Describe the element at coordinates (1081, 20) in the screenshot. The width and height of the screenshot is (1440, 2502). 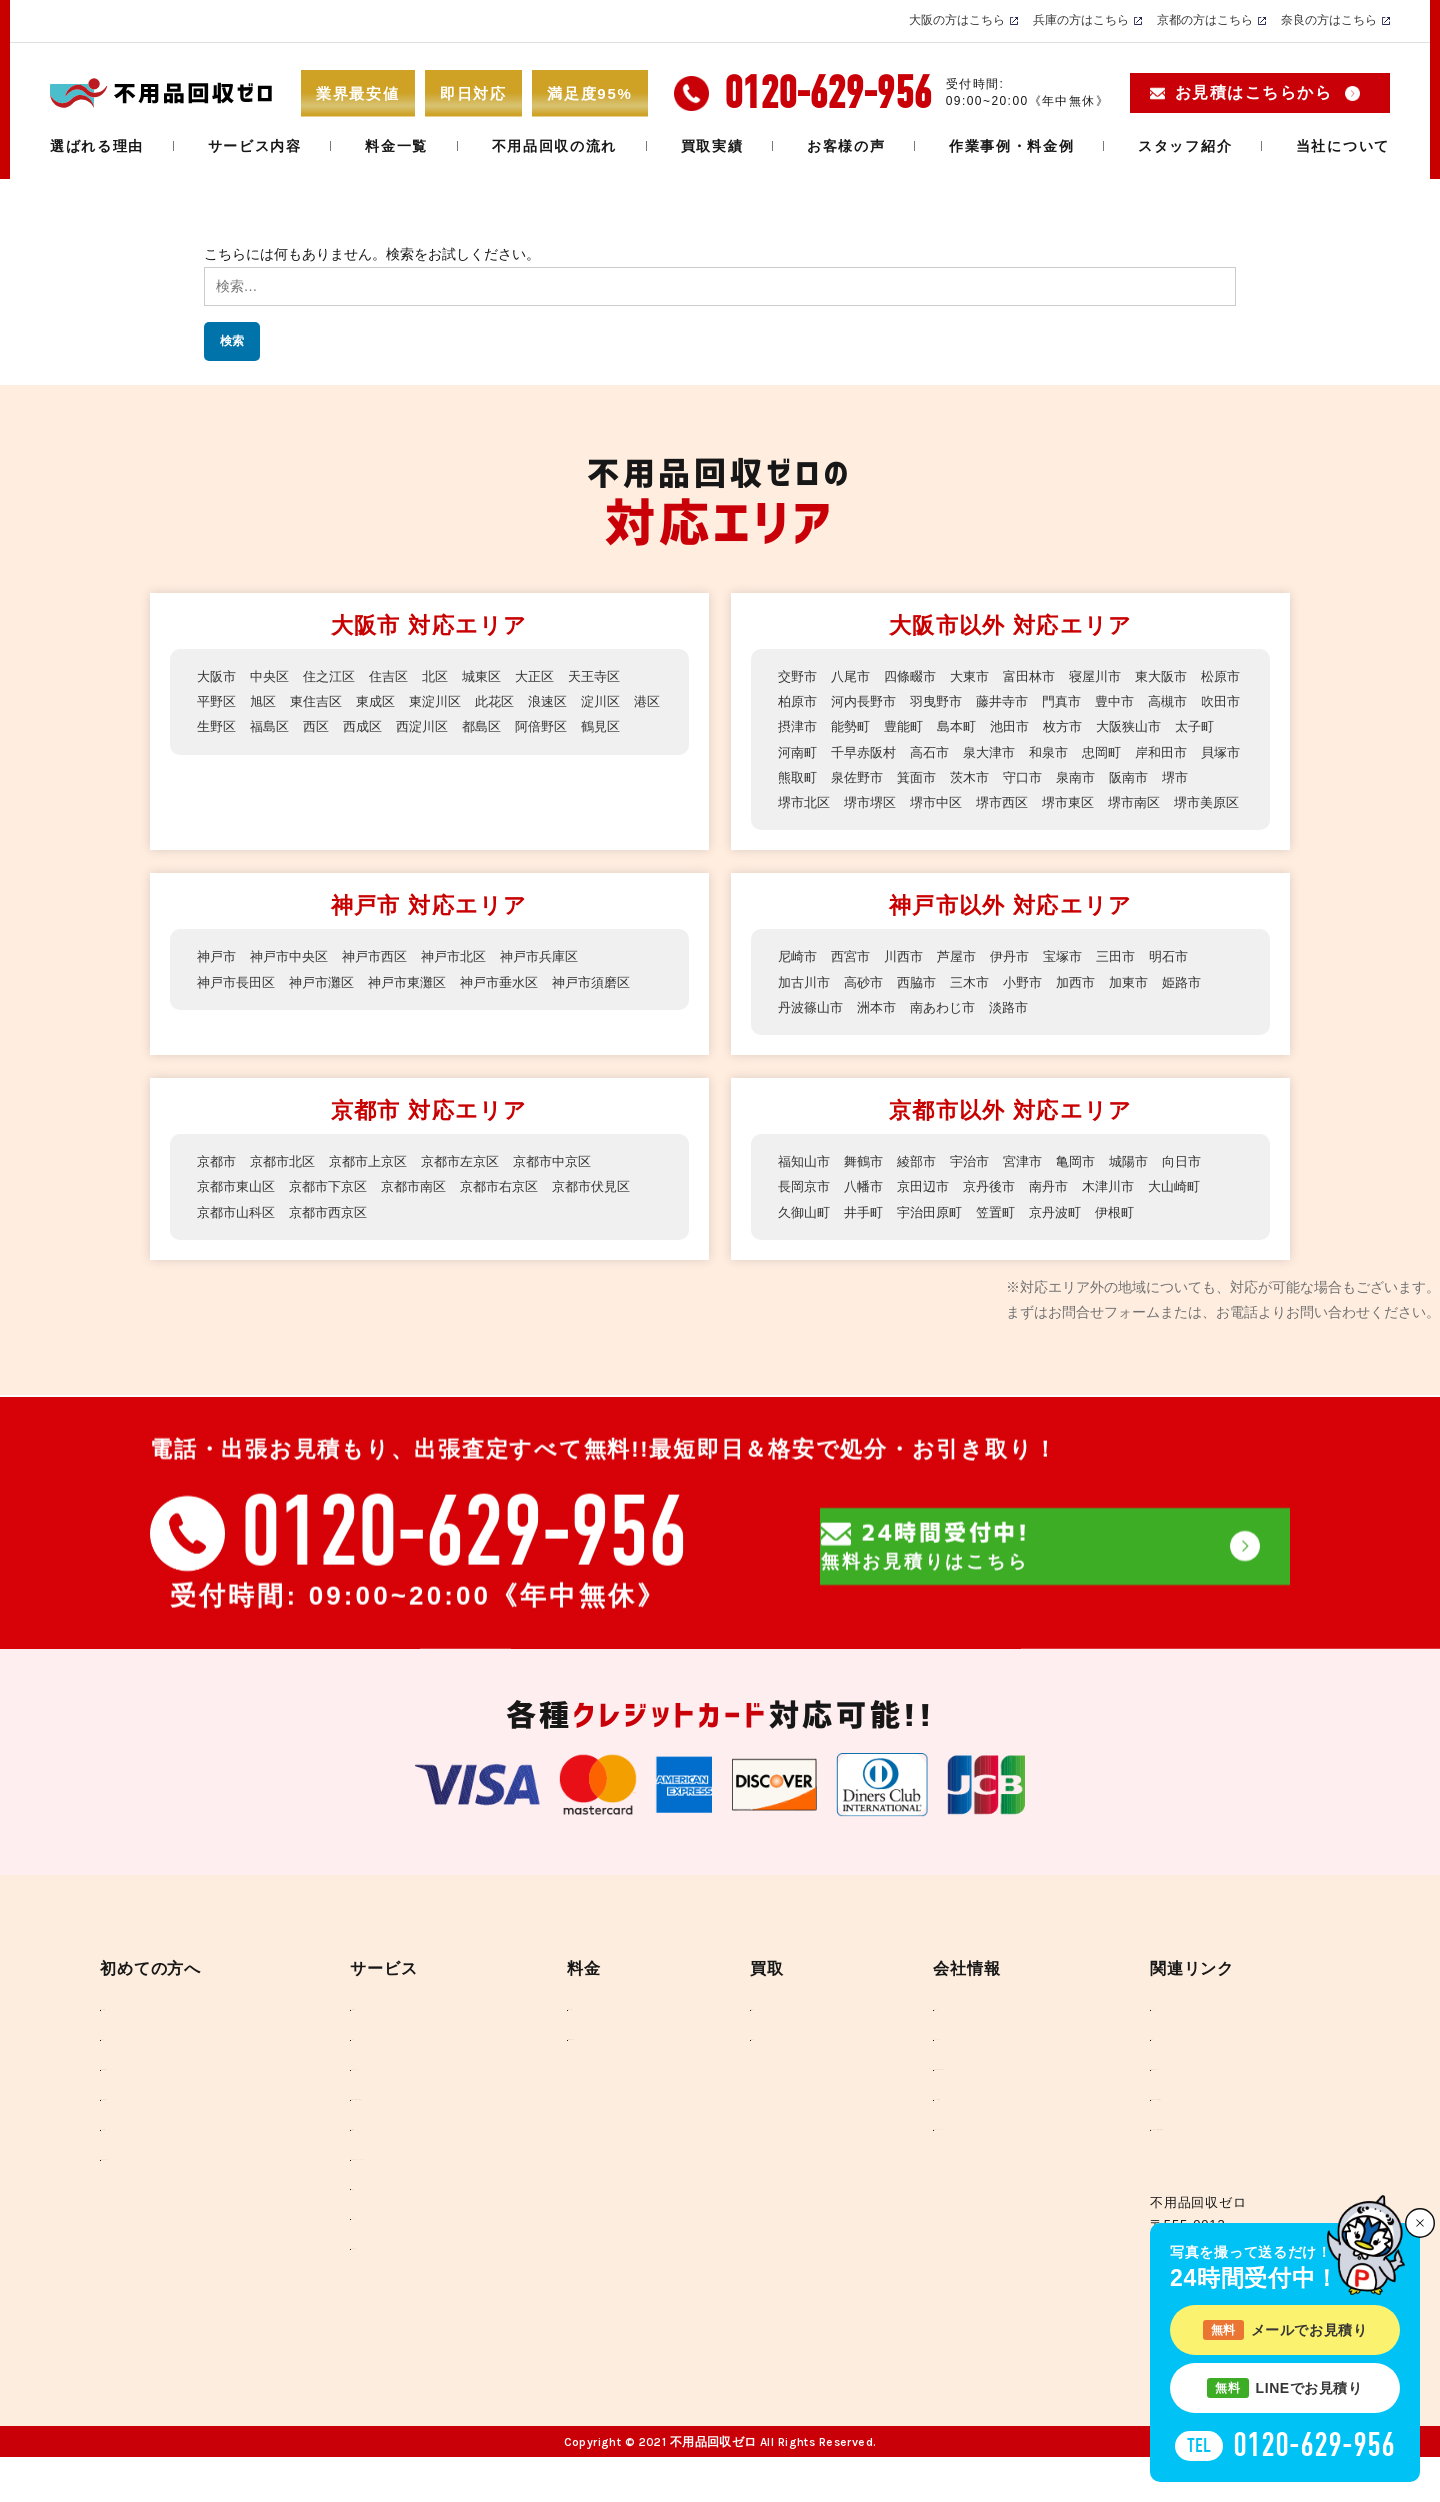
I see `兵庫の方はこちら` at that location.